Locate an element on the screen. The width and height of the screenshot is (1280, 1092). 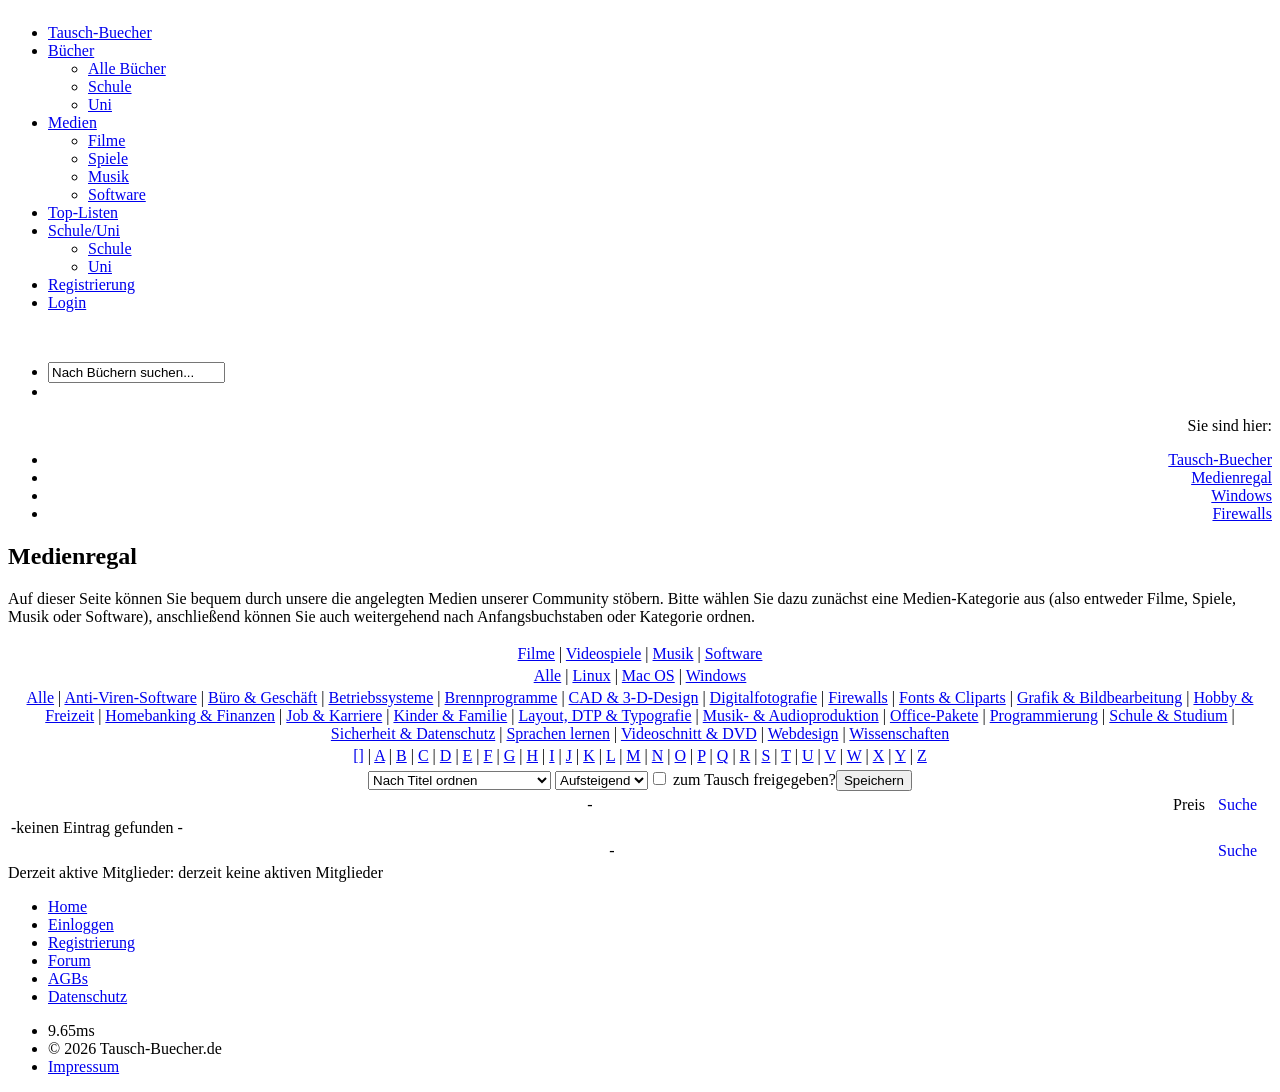
[] is located at coordinates (358, 755).